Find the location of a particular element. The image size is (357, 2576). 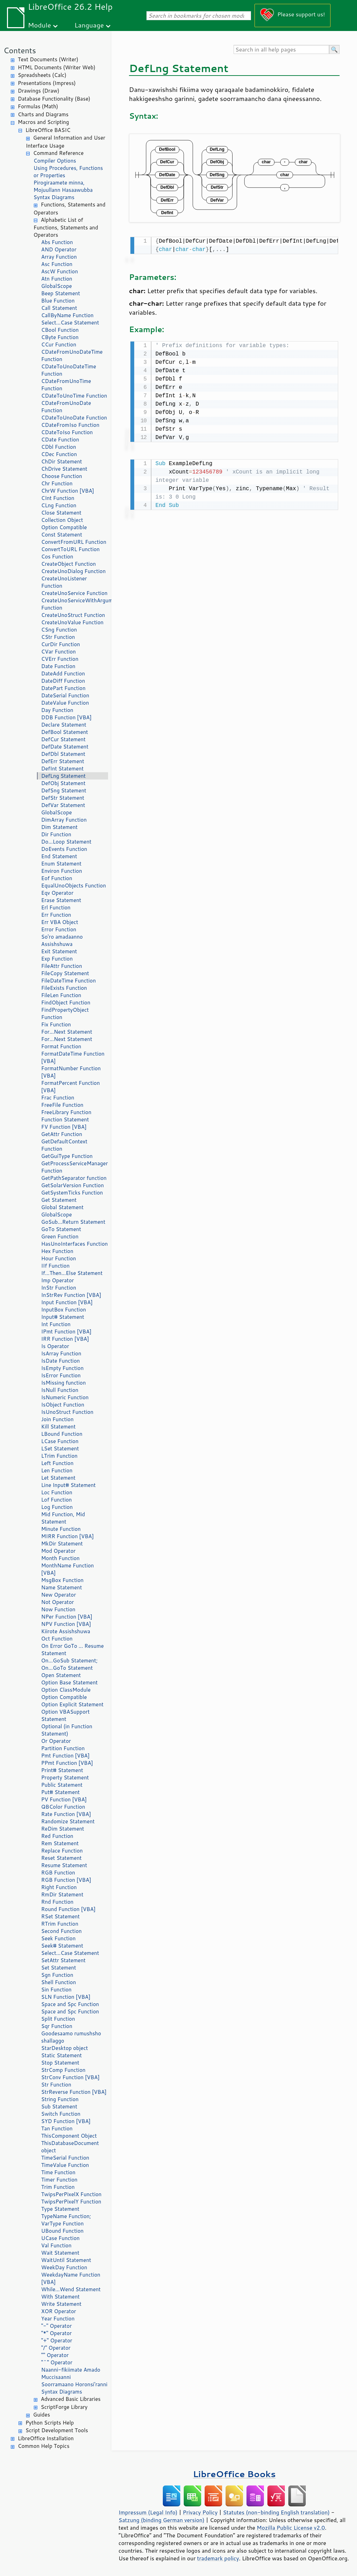

ThisComponent Object is located at coordinates (69, 2135).